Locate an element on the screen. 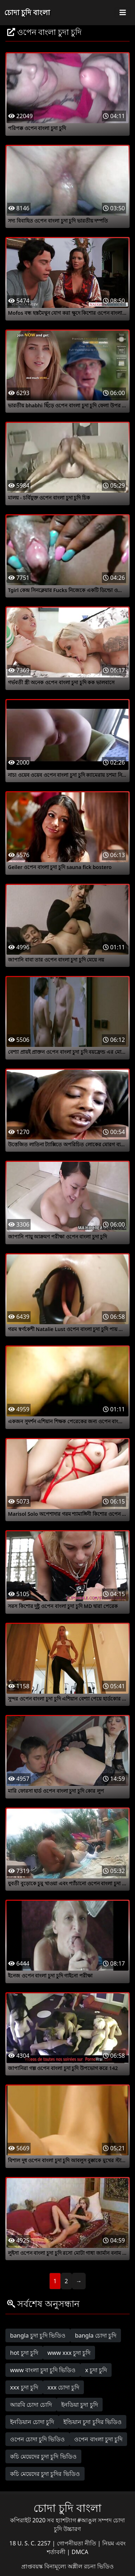  ইনডিয়া চুদা চুদি is located at coordinates (79, 2405).